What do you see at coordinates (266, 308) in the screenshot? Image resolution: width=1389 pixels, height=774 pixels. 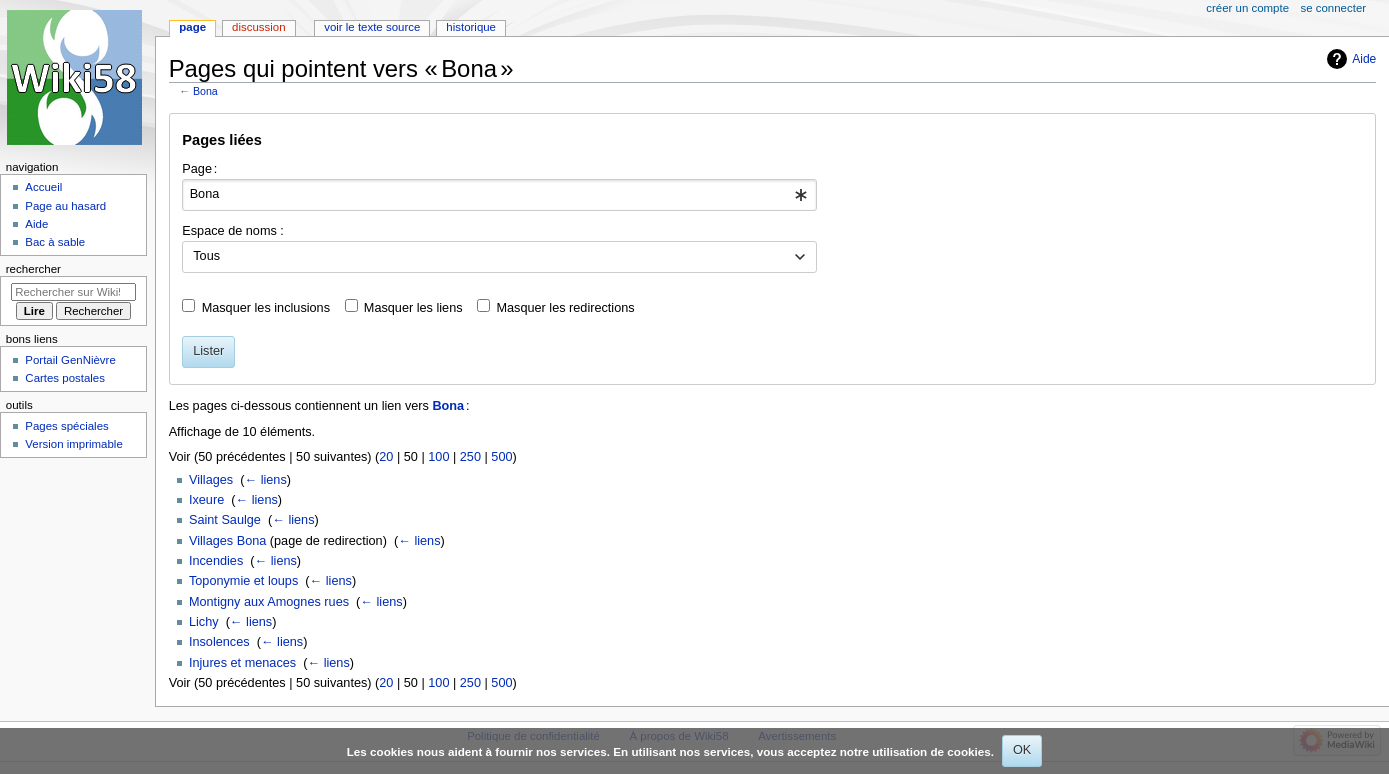 I see `Masquer les inclusions` at bounding box center [266, 308].